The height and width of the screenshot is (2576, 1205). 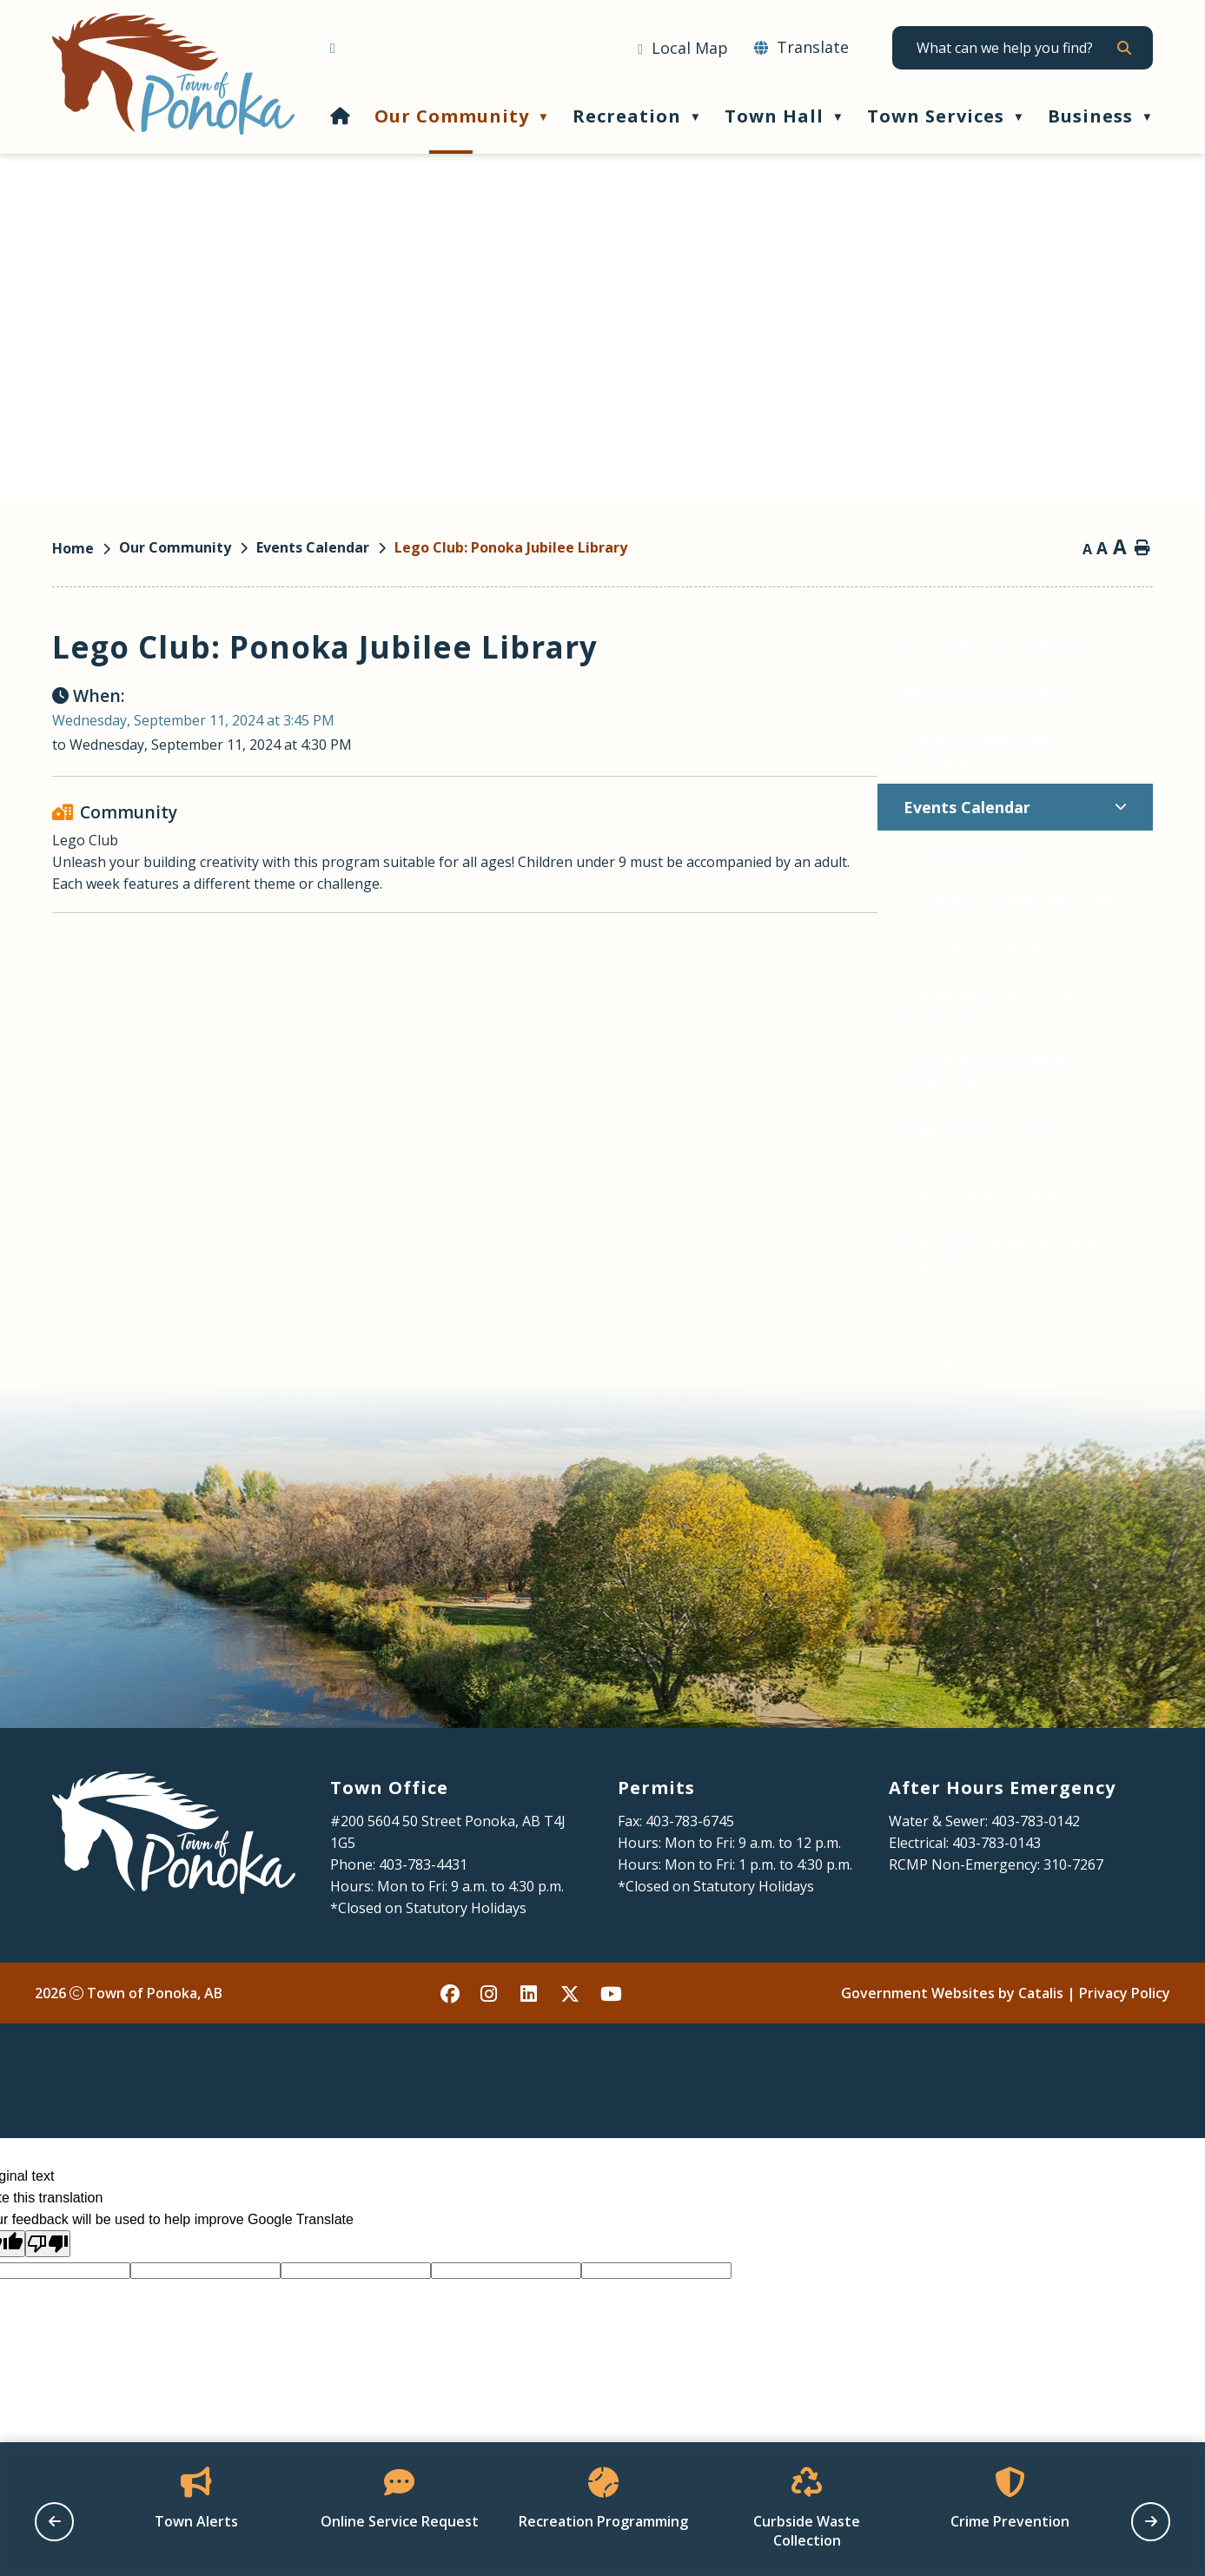 I want to click on [Home], so click(x=340, y=116).